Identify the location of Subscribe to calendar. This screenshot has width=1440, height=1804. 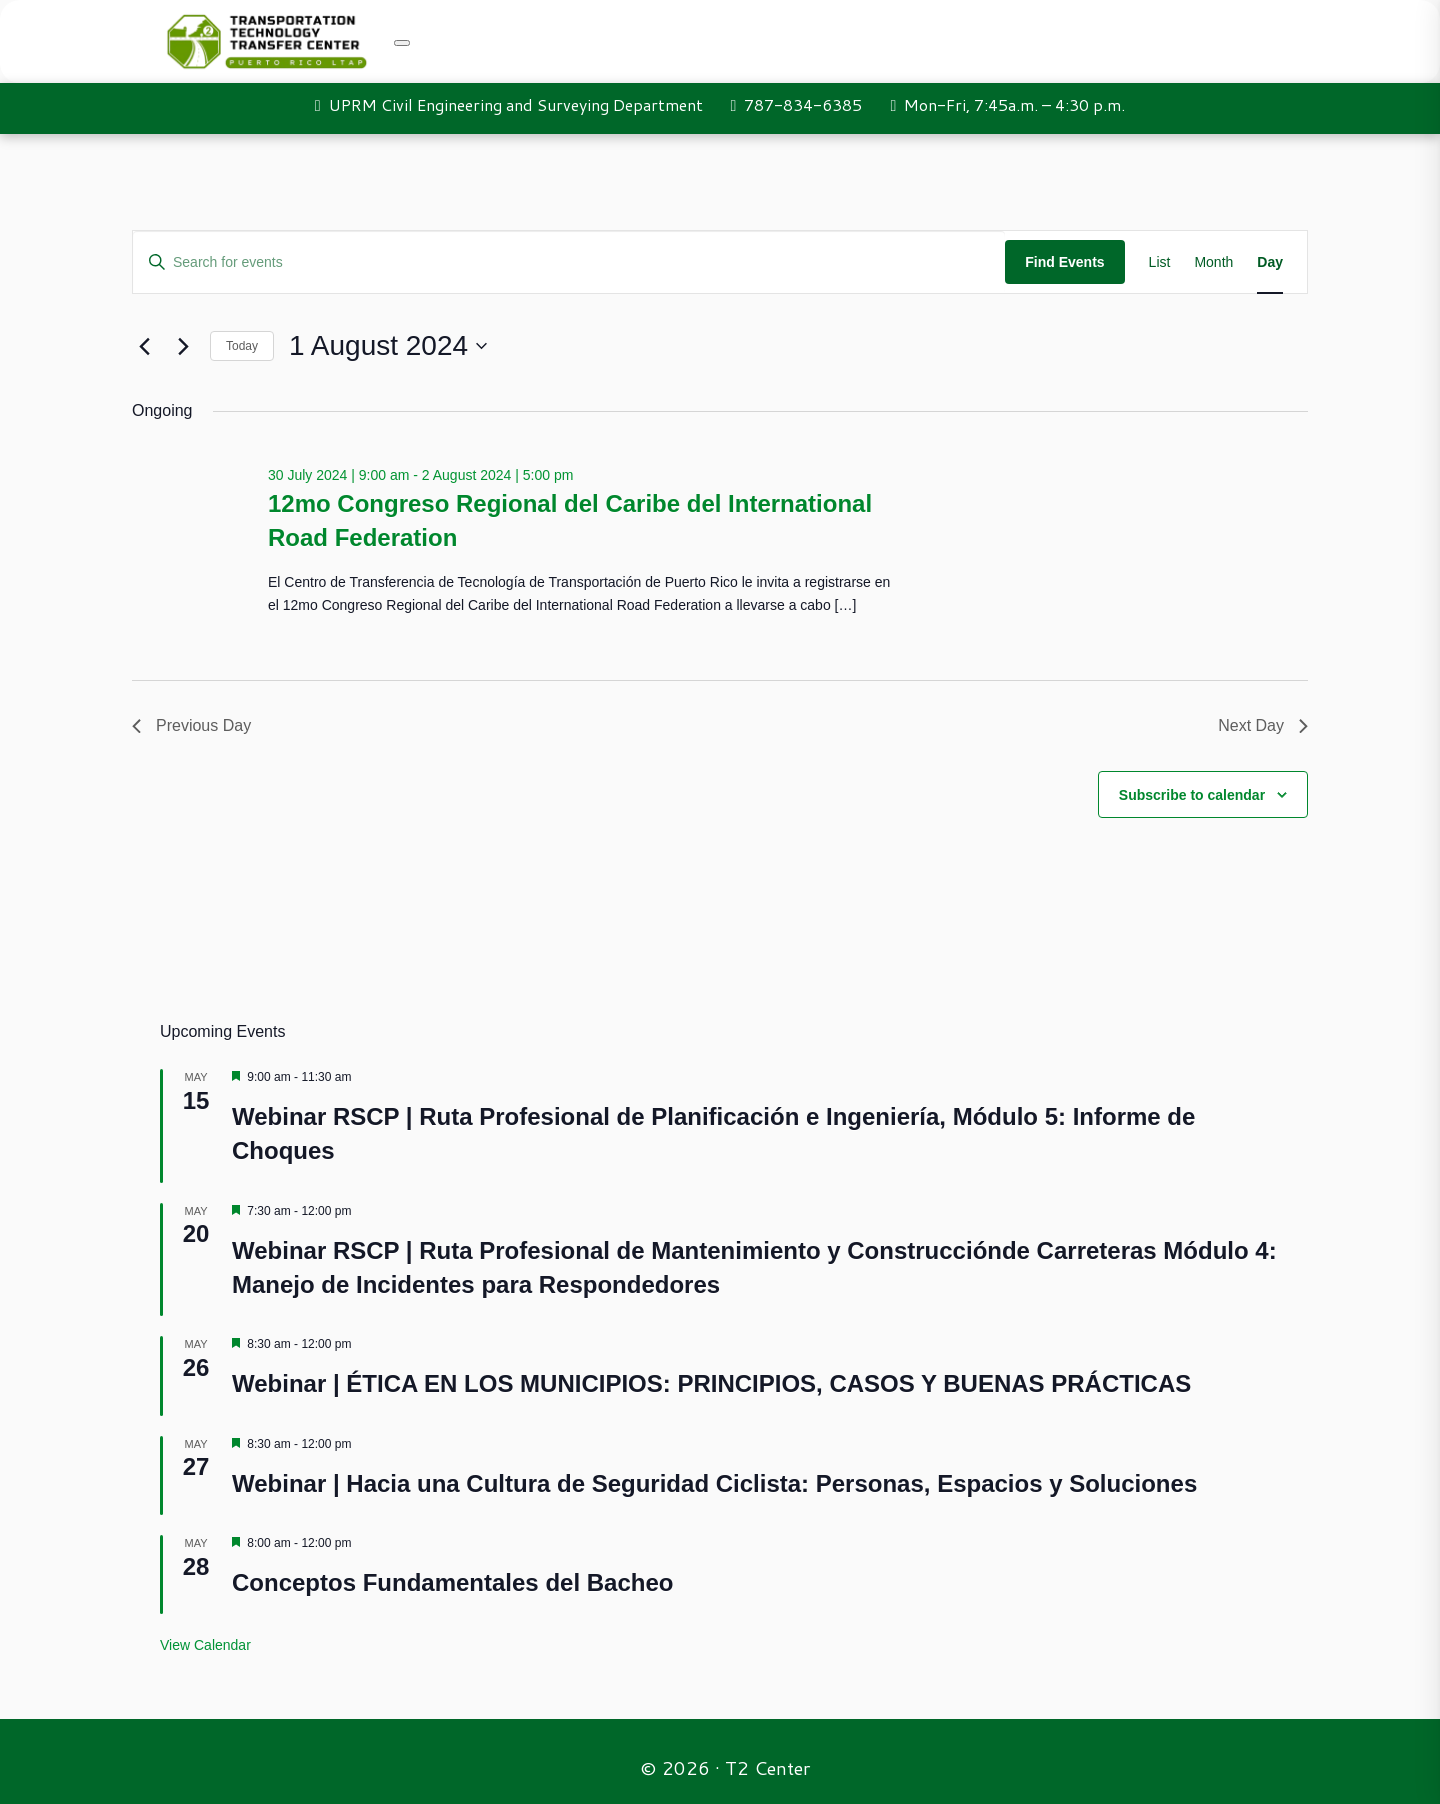
(1192, 795).